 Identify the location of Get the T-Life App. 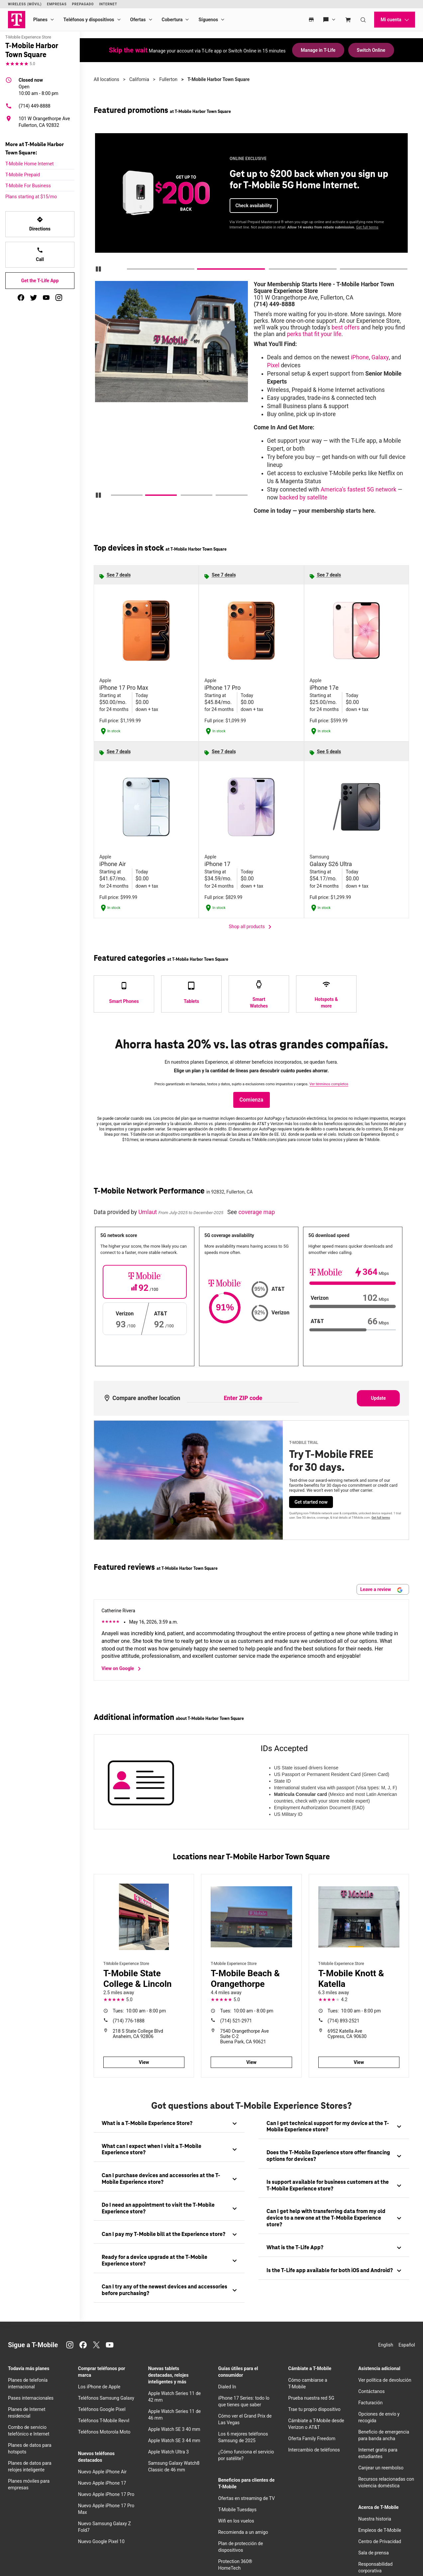
(39, 280).